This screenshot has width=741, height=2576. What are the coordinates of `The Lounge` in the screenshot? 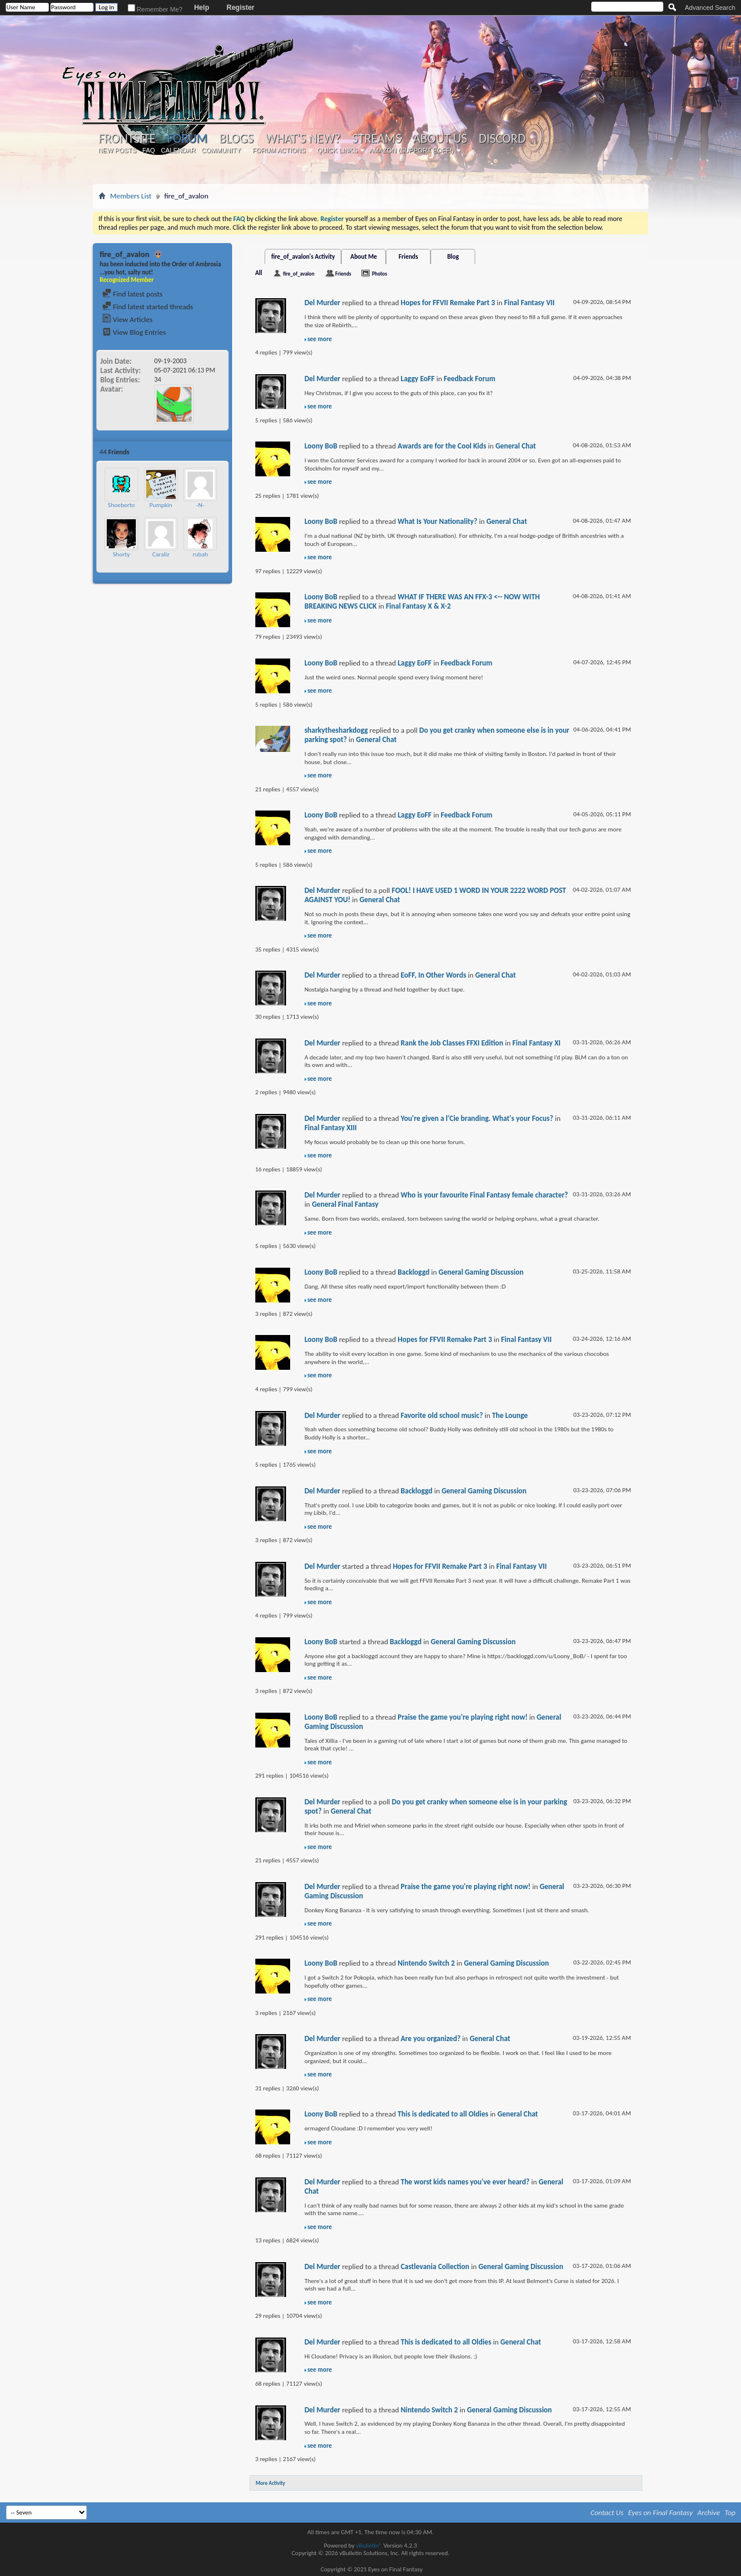 It's located at (510, 1415).